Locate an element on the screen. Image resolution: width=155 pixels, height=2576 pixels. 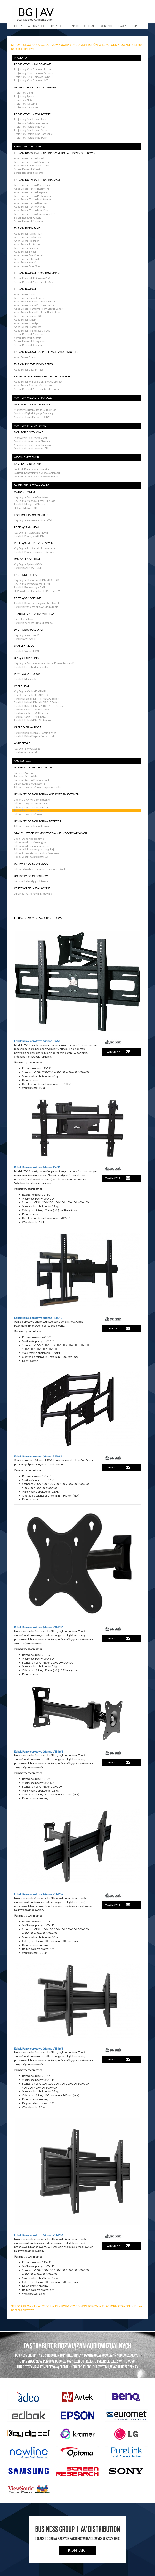
Projektory Optoma is located at coordinates (25, 103).